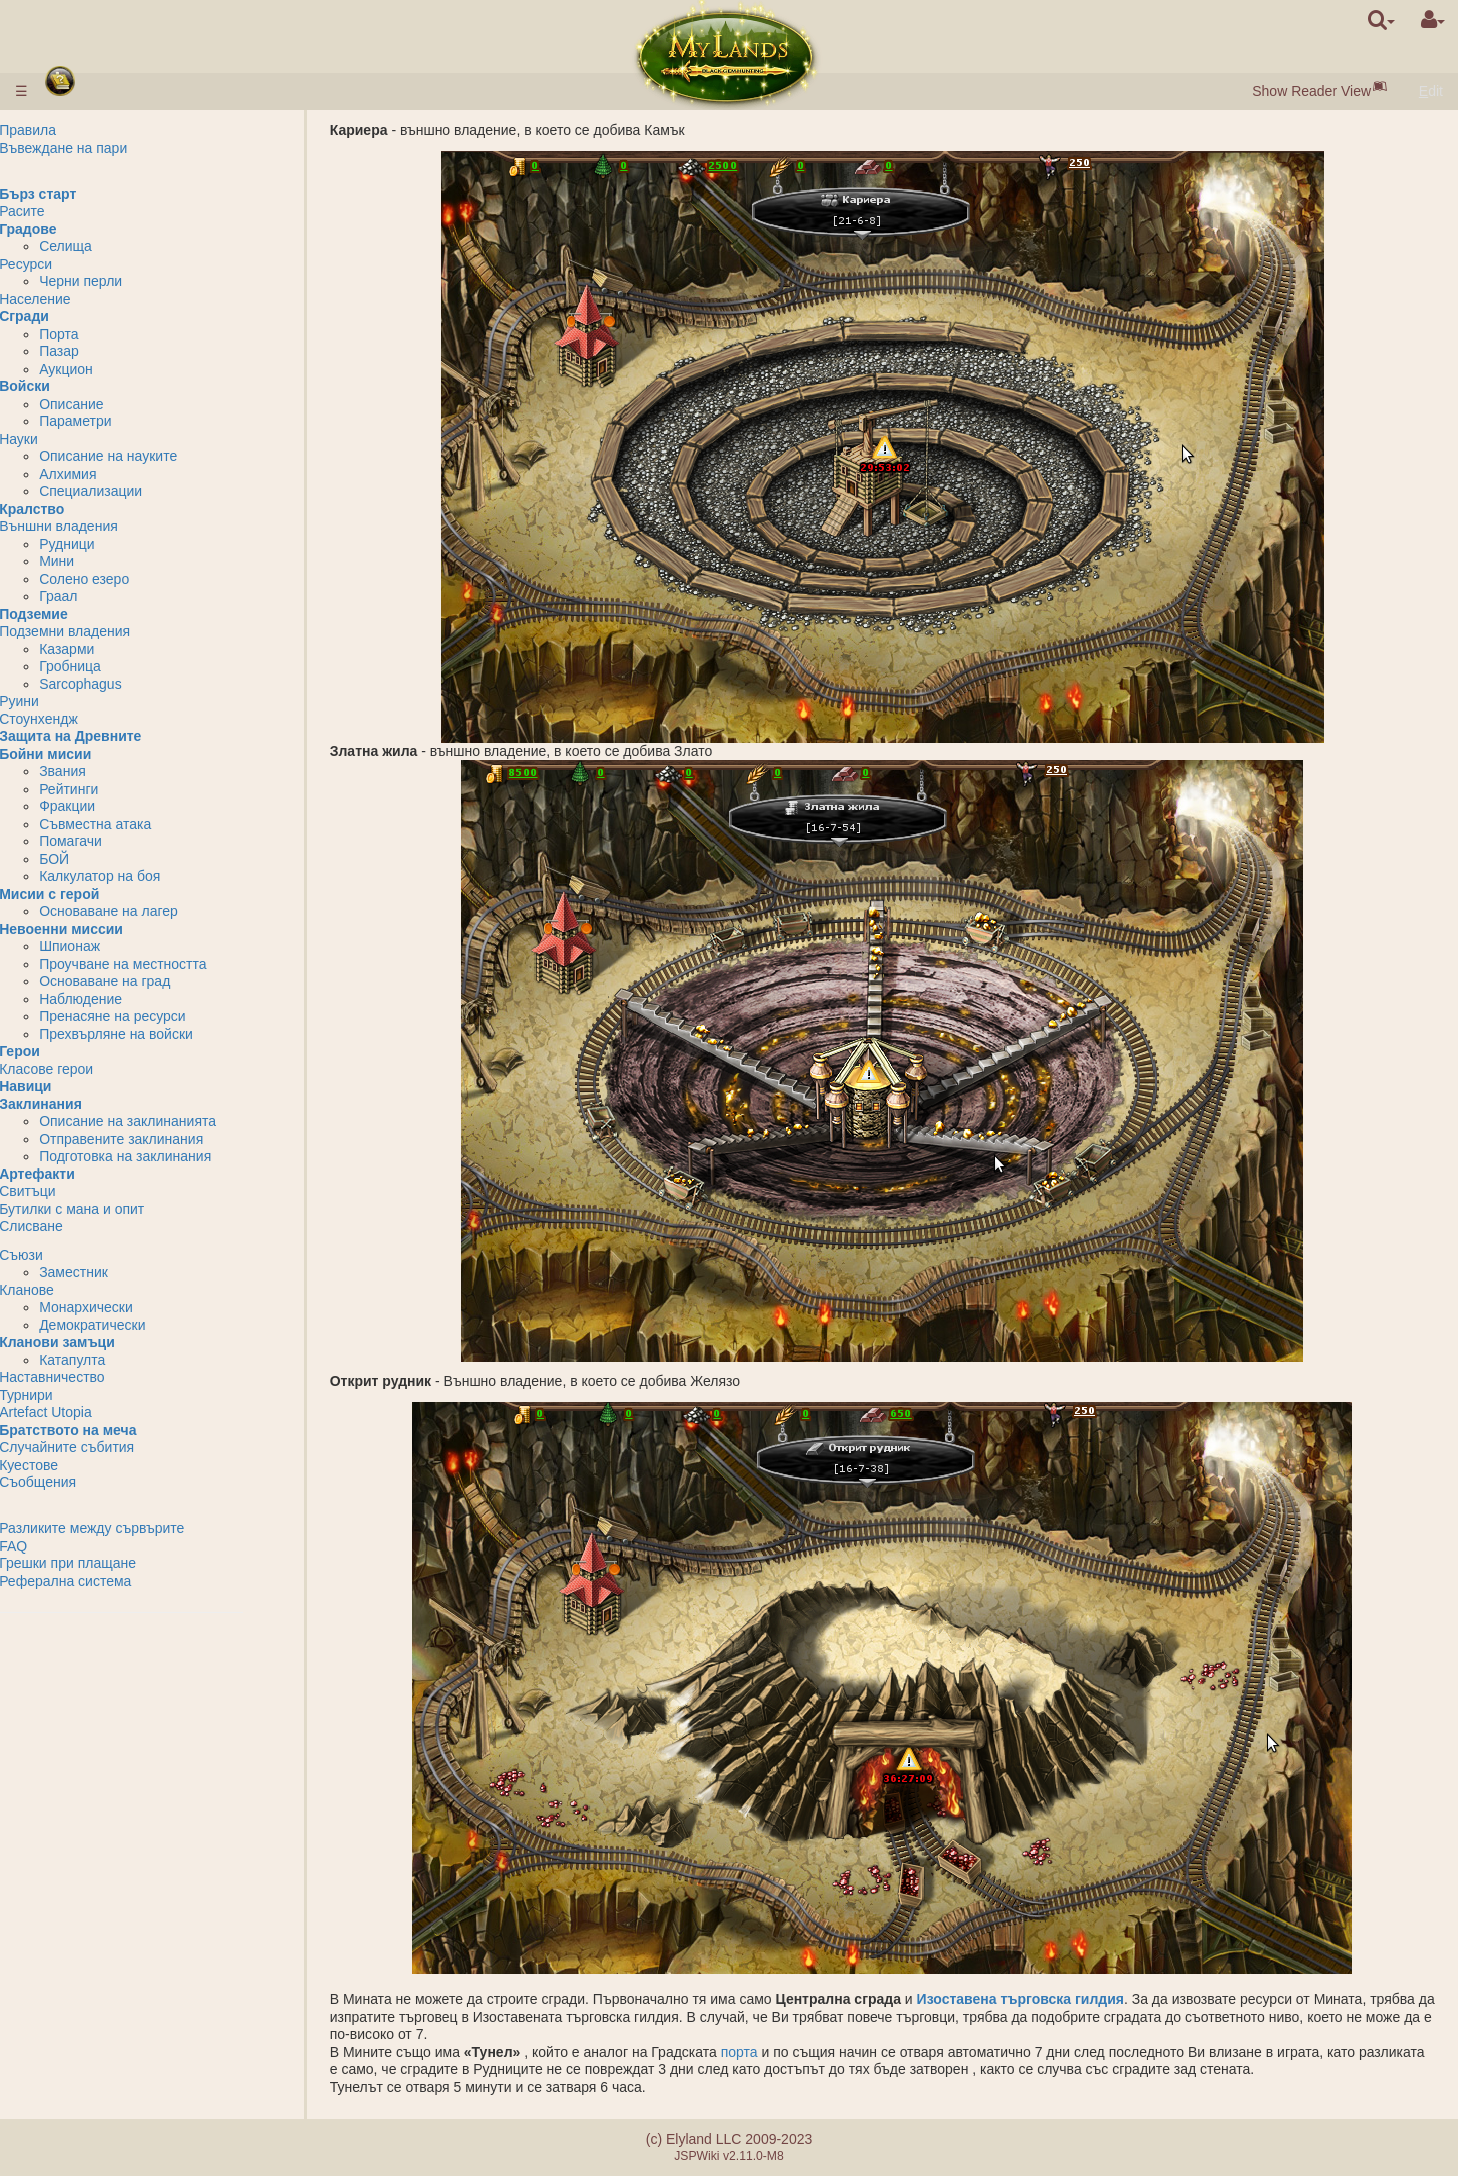 The image size is (1458, 2176). I want to click on Правила, so click(83, 130).